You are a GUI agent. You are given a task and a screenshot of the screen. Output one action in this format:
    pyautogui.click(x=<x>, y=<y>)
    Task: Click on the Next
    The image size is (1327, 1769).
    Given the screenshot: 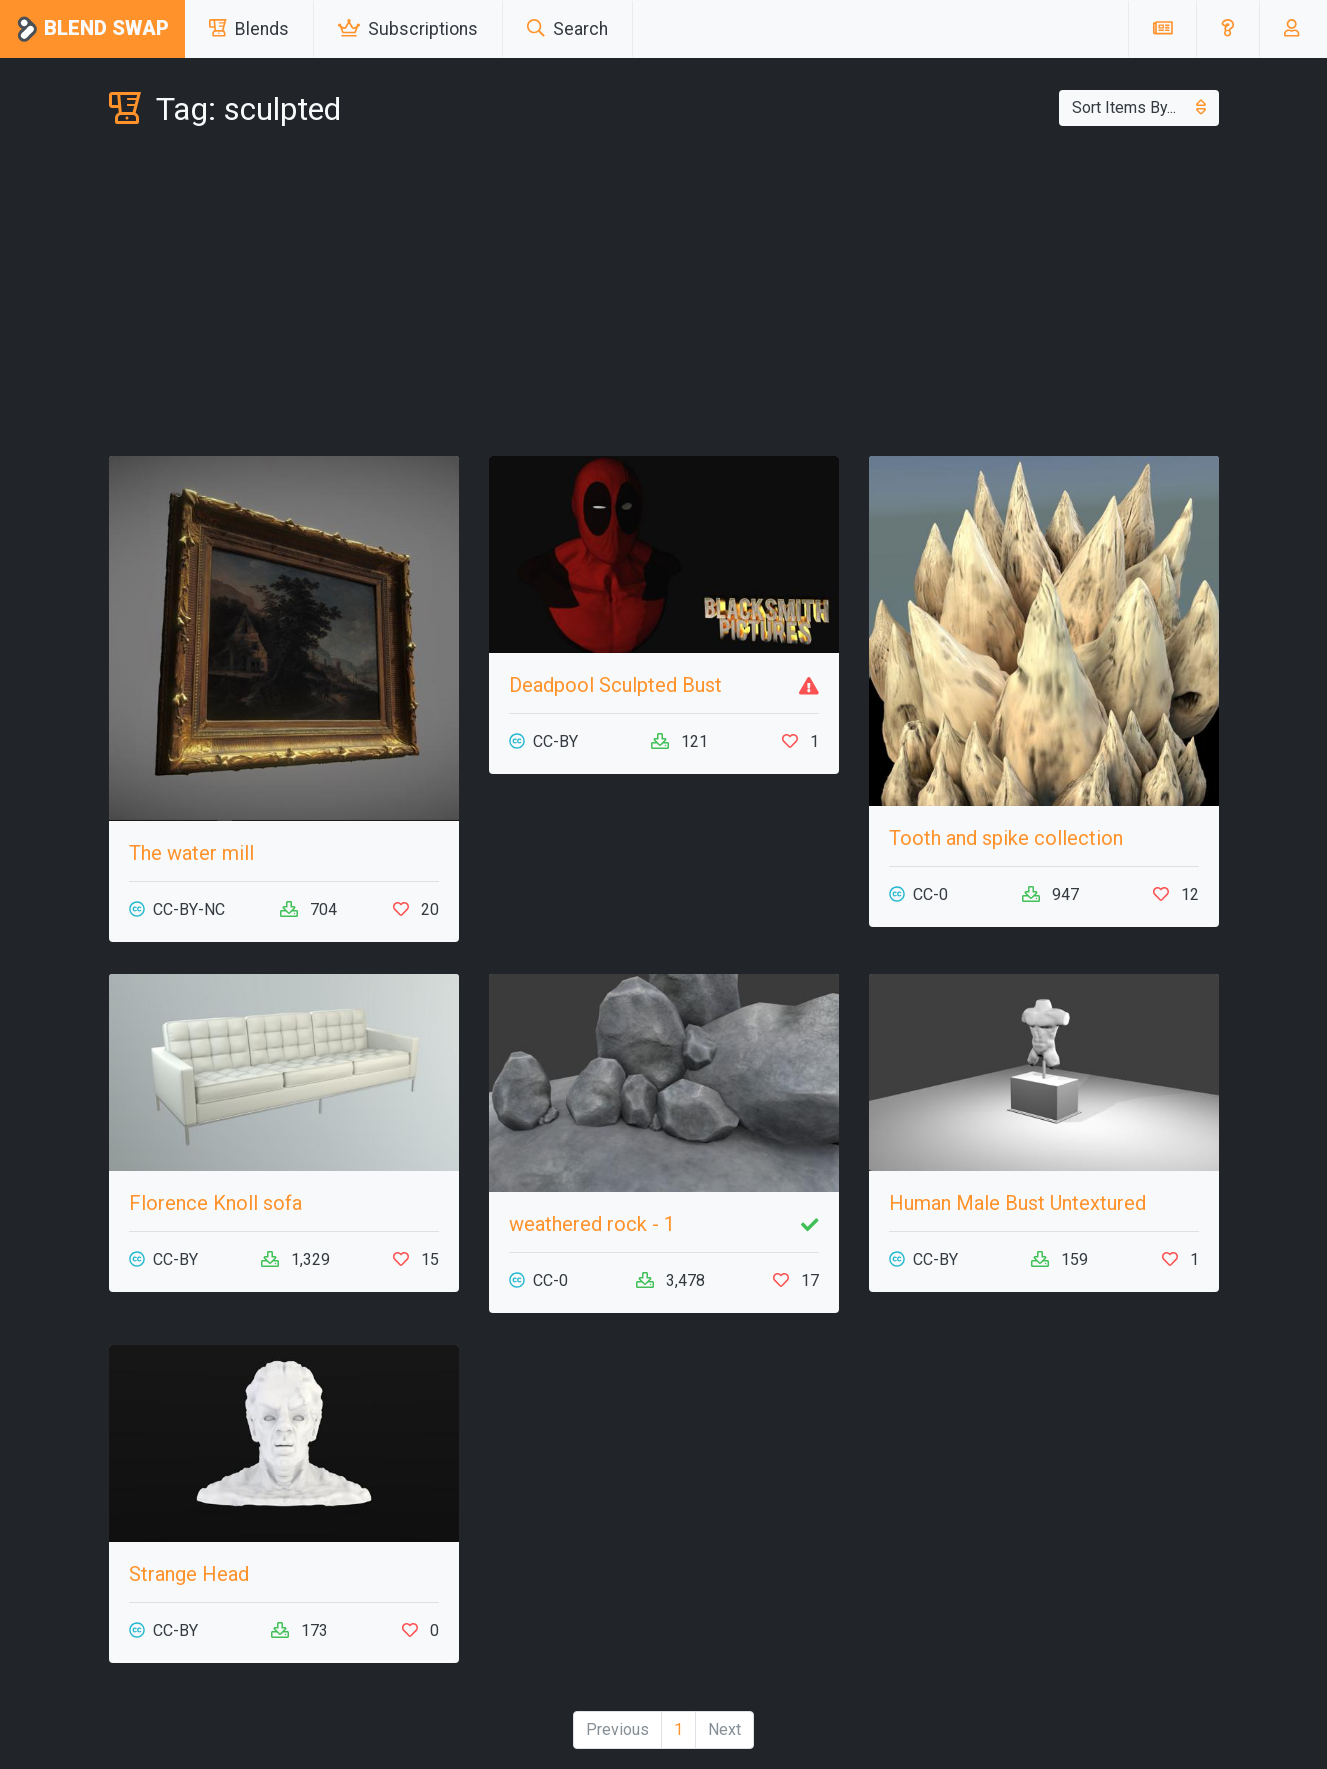 What is the action you would take?
    pyautogui.click(x=724, y=1729)
    